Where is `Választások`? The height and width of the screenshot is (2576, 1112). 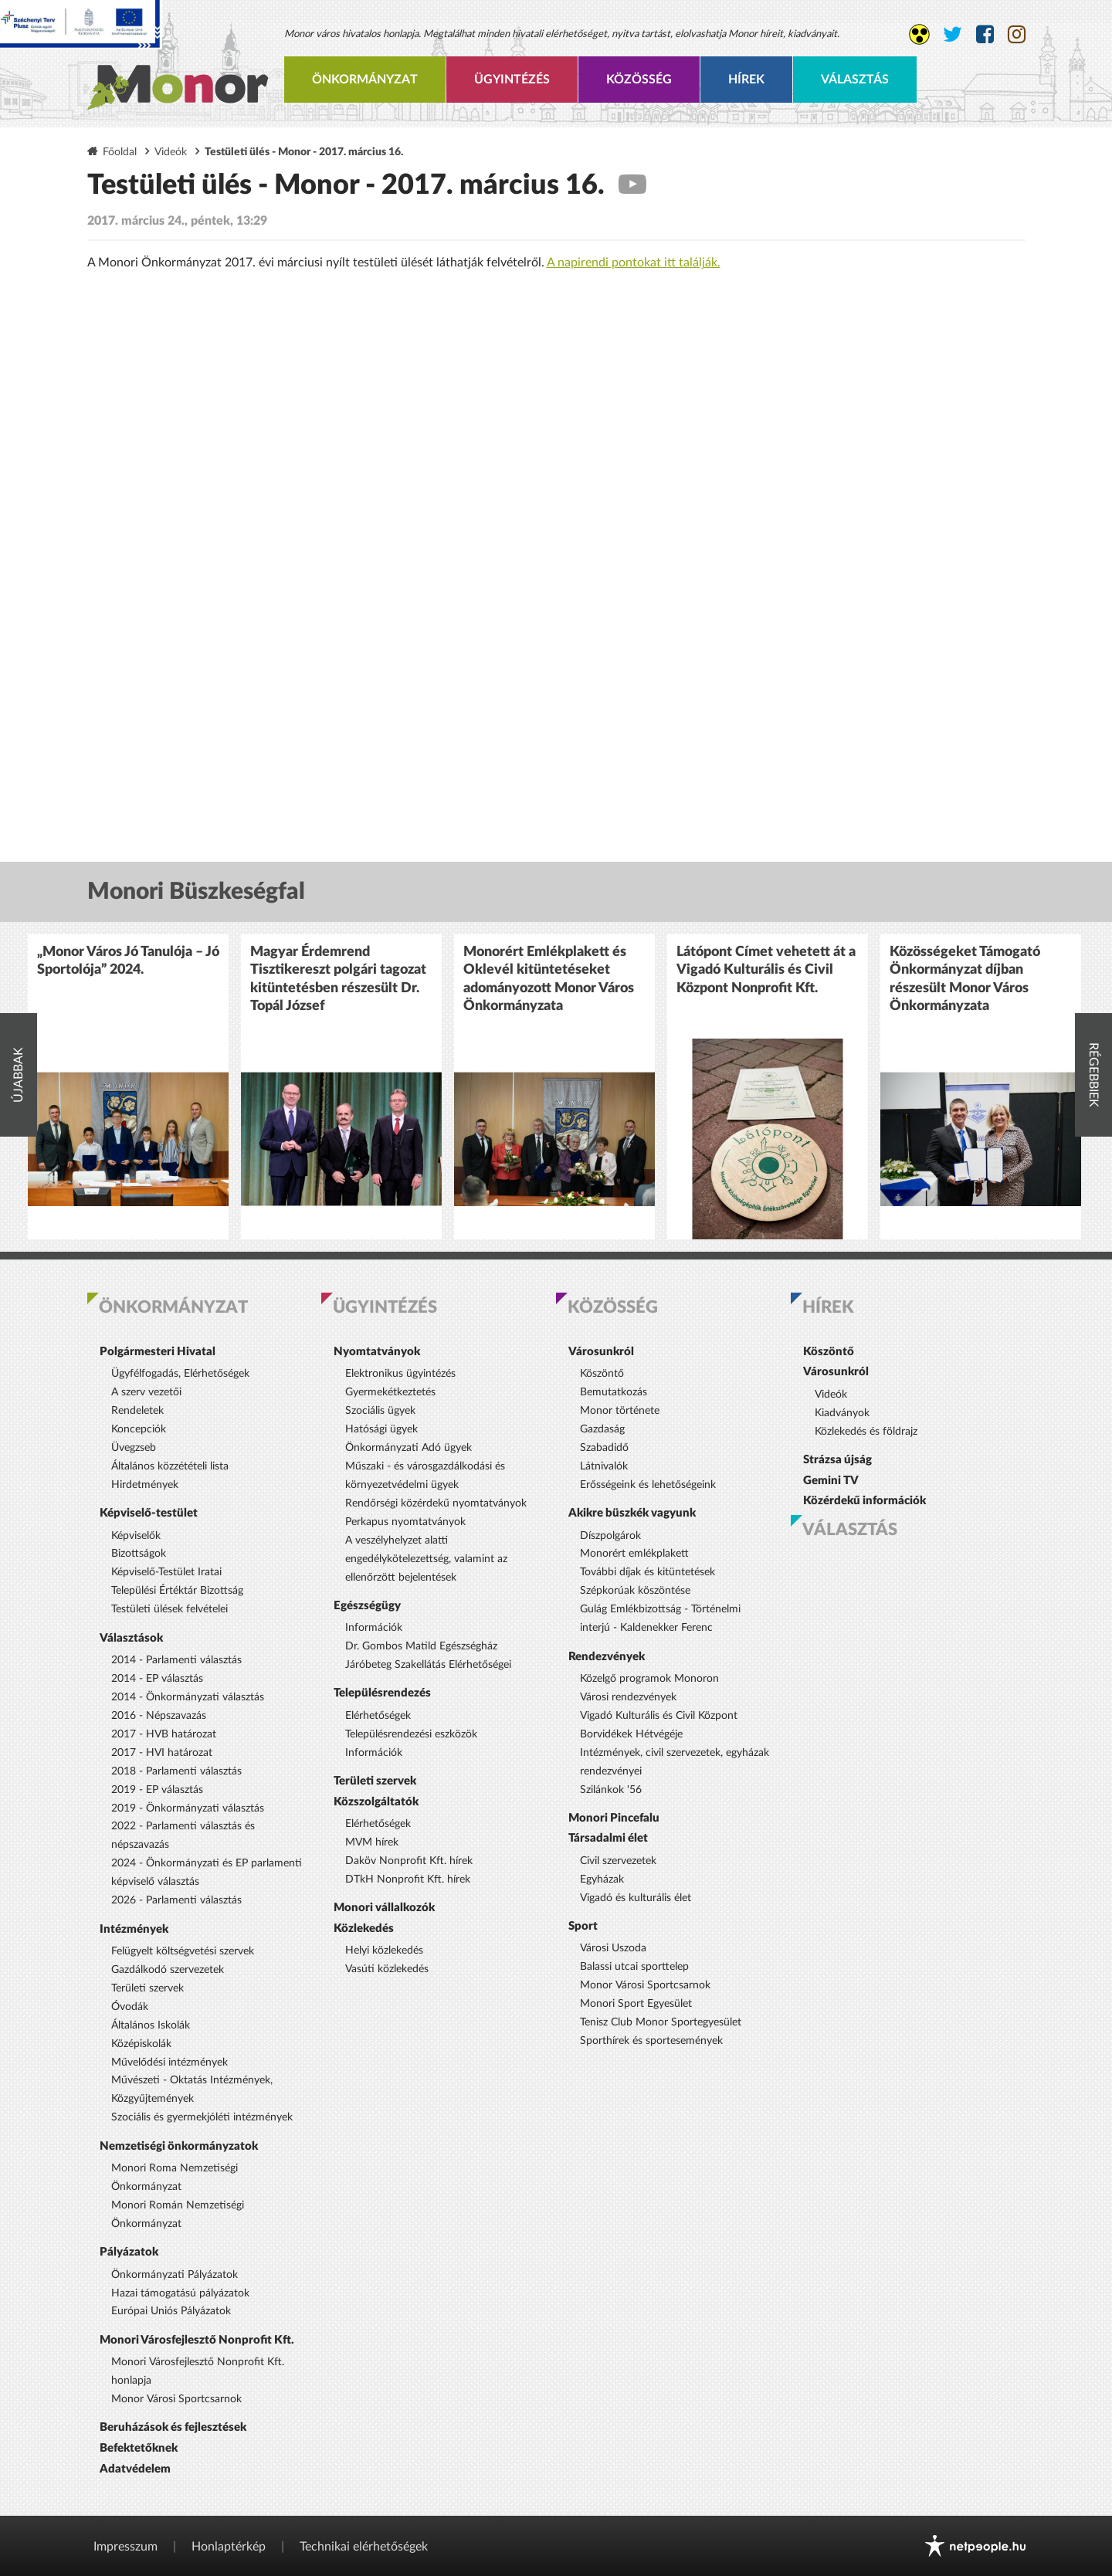 Választások is located at coordinates (131, 1638).